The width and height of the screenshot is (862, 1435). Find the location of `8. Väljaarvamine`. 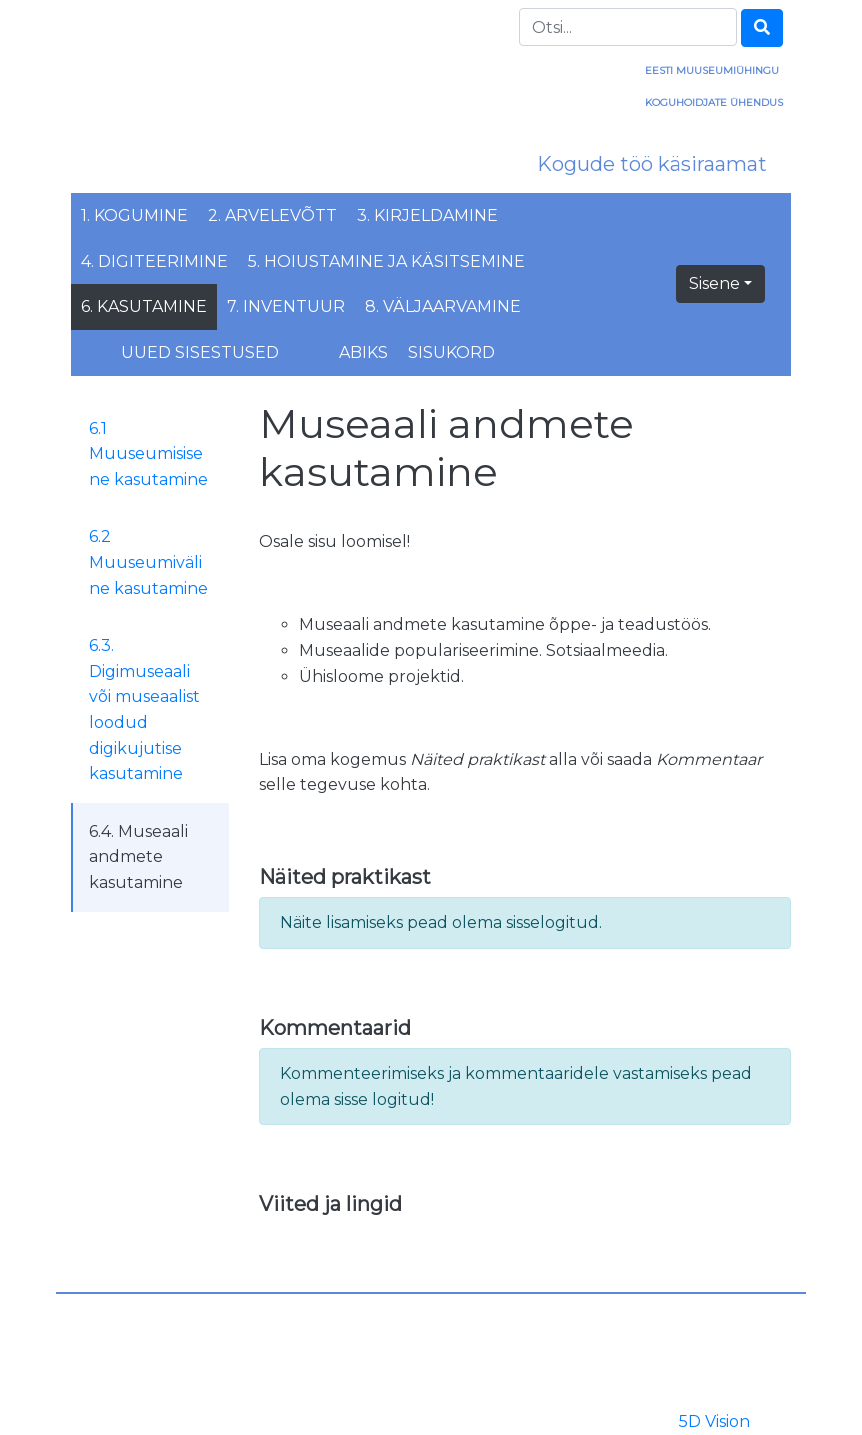

8. Väljaarvamine is located at coordinates (443, 306).